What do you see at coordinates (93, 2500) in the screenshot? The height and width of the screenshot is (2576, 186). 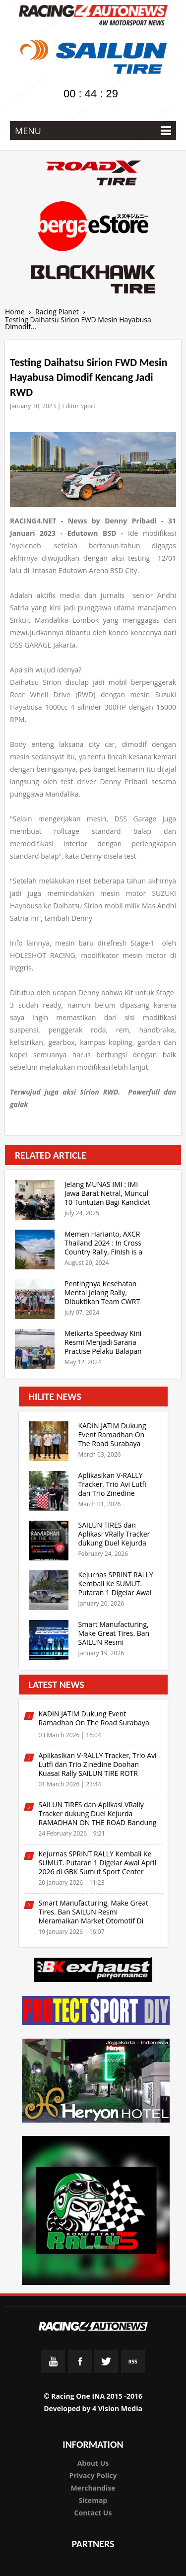 I see `Sitemap` at bounding box center [93, 2500].